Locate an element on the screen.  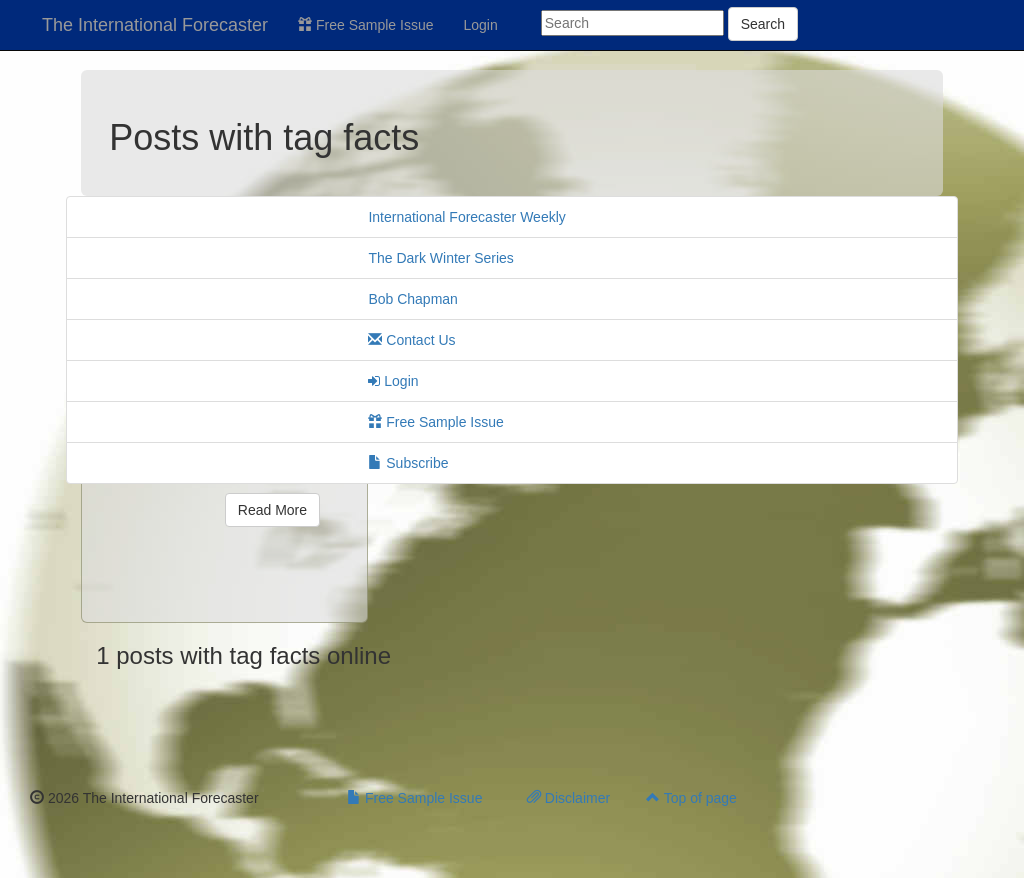
Disclaimer is located at coordinates (568, 798).